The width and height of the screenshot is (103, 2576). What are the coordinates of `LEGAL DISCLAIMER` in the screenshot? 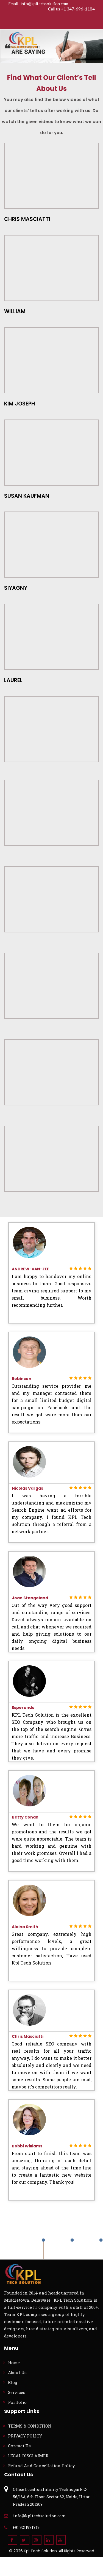 It's located at (28, 2455).